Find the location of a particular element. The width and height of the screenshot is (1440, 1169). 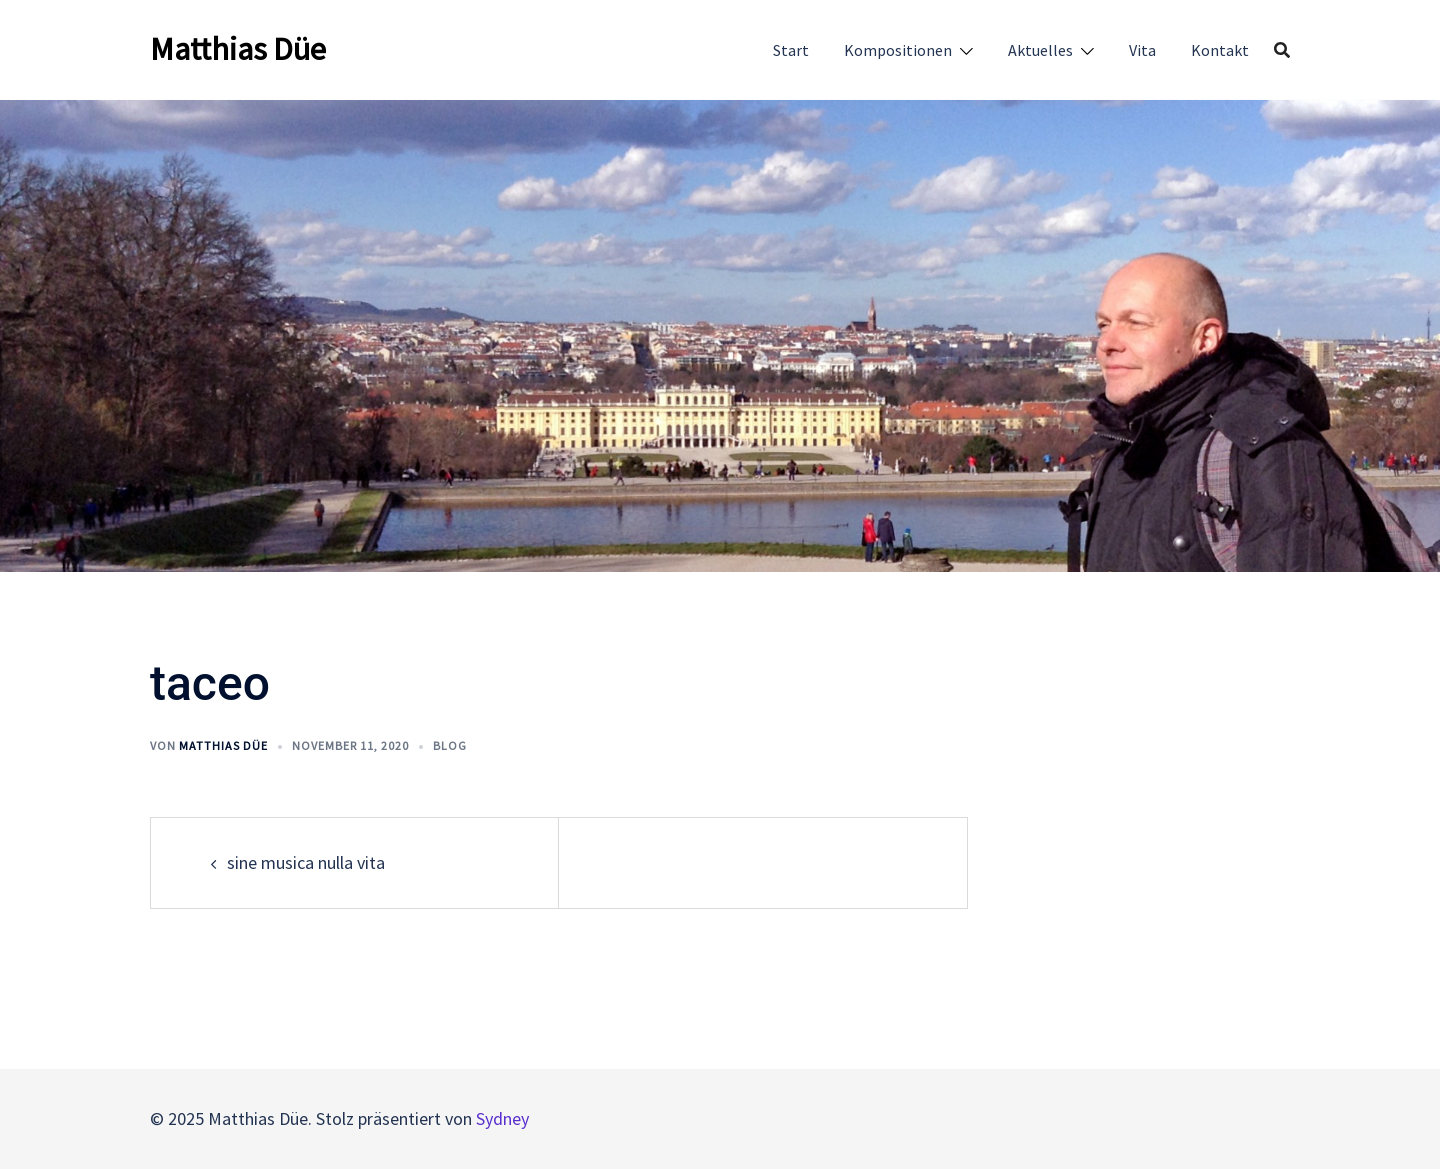

Start is located at coordinates (791, 50).